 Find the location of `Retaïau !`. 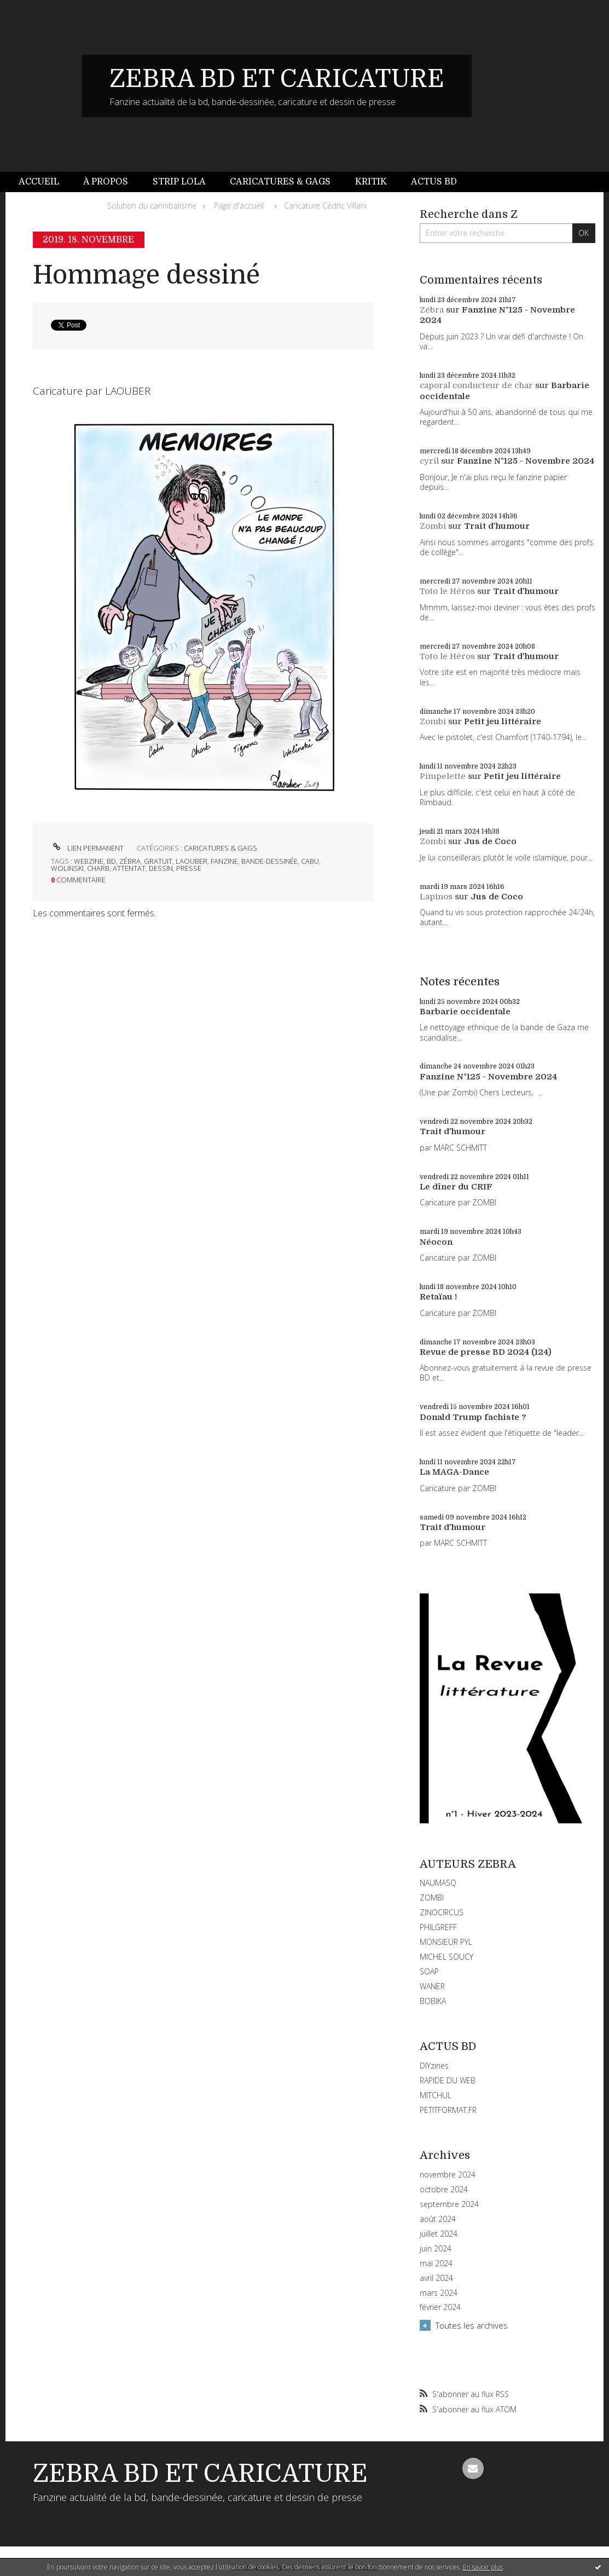

Retaïau ! is located at coordinates (438, 1297).